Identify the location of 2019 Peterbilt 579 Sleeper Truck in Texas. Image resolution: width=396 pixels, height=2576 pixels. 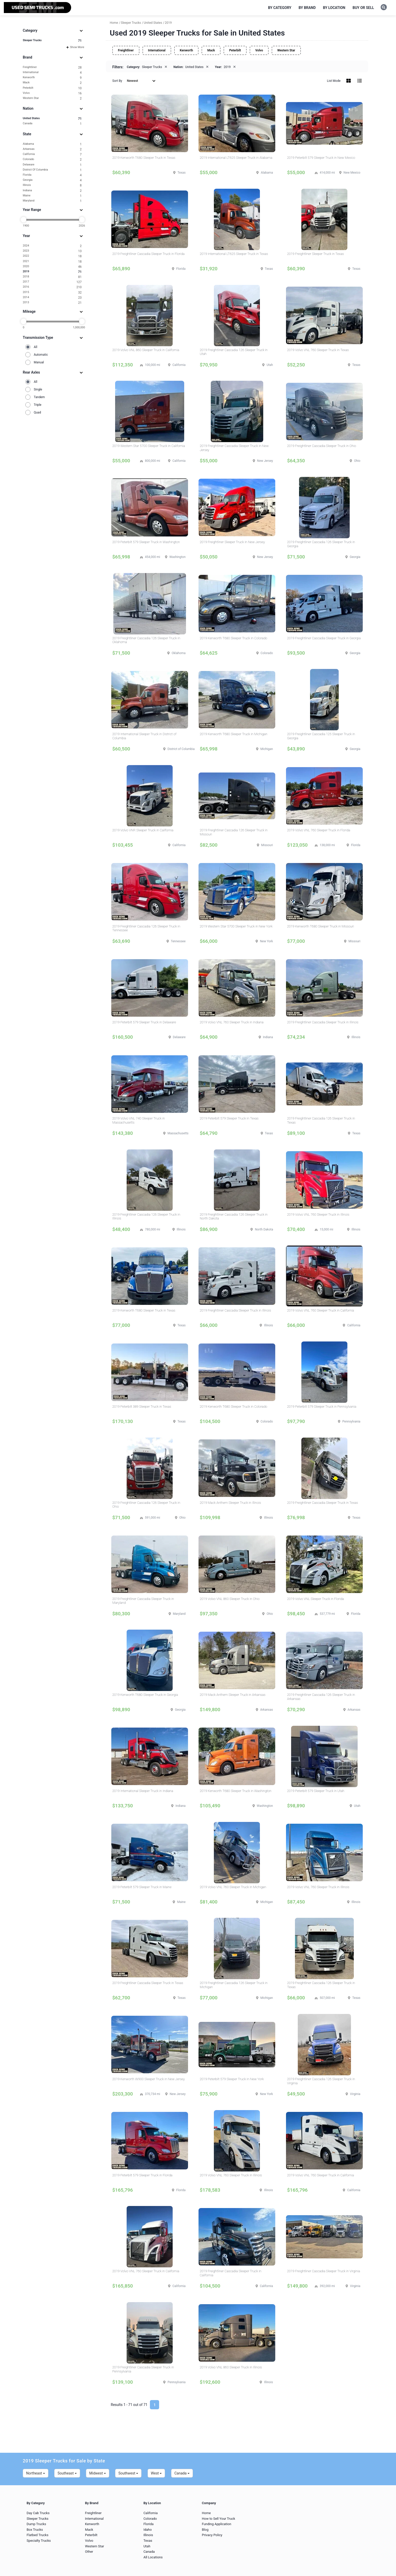
(229, 1118).